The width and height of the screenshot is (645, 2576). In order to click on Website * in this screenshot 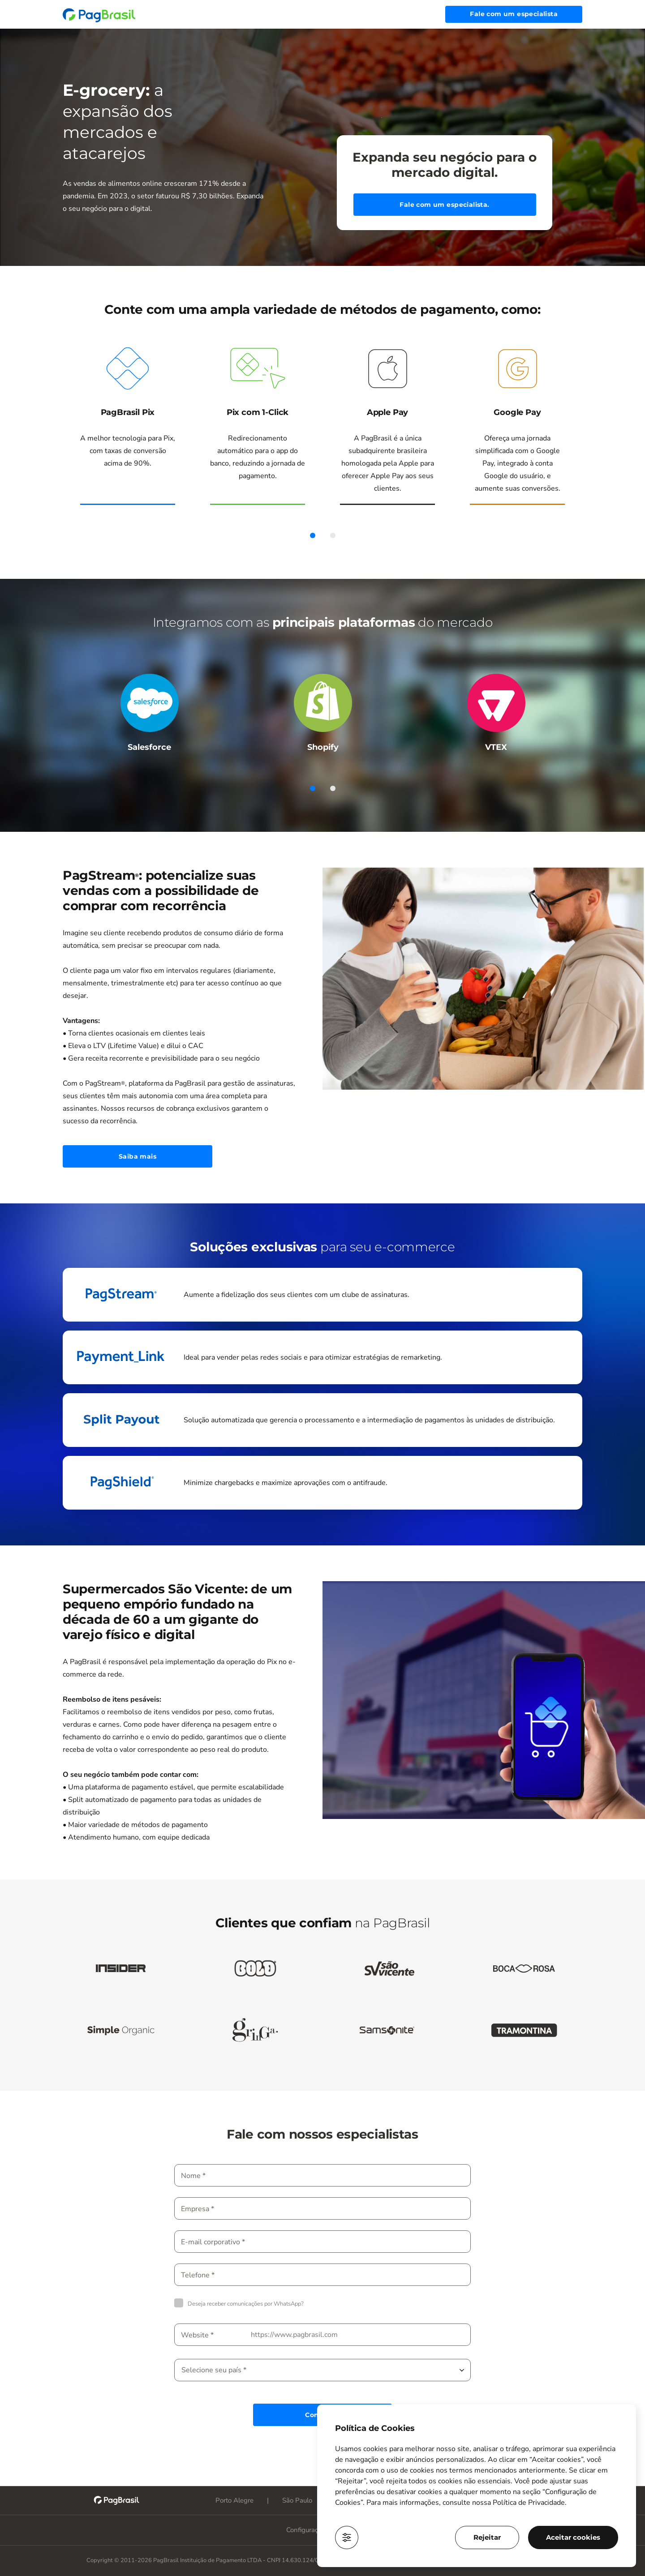, I will do `click(197, 2335)`.